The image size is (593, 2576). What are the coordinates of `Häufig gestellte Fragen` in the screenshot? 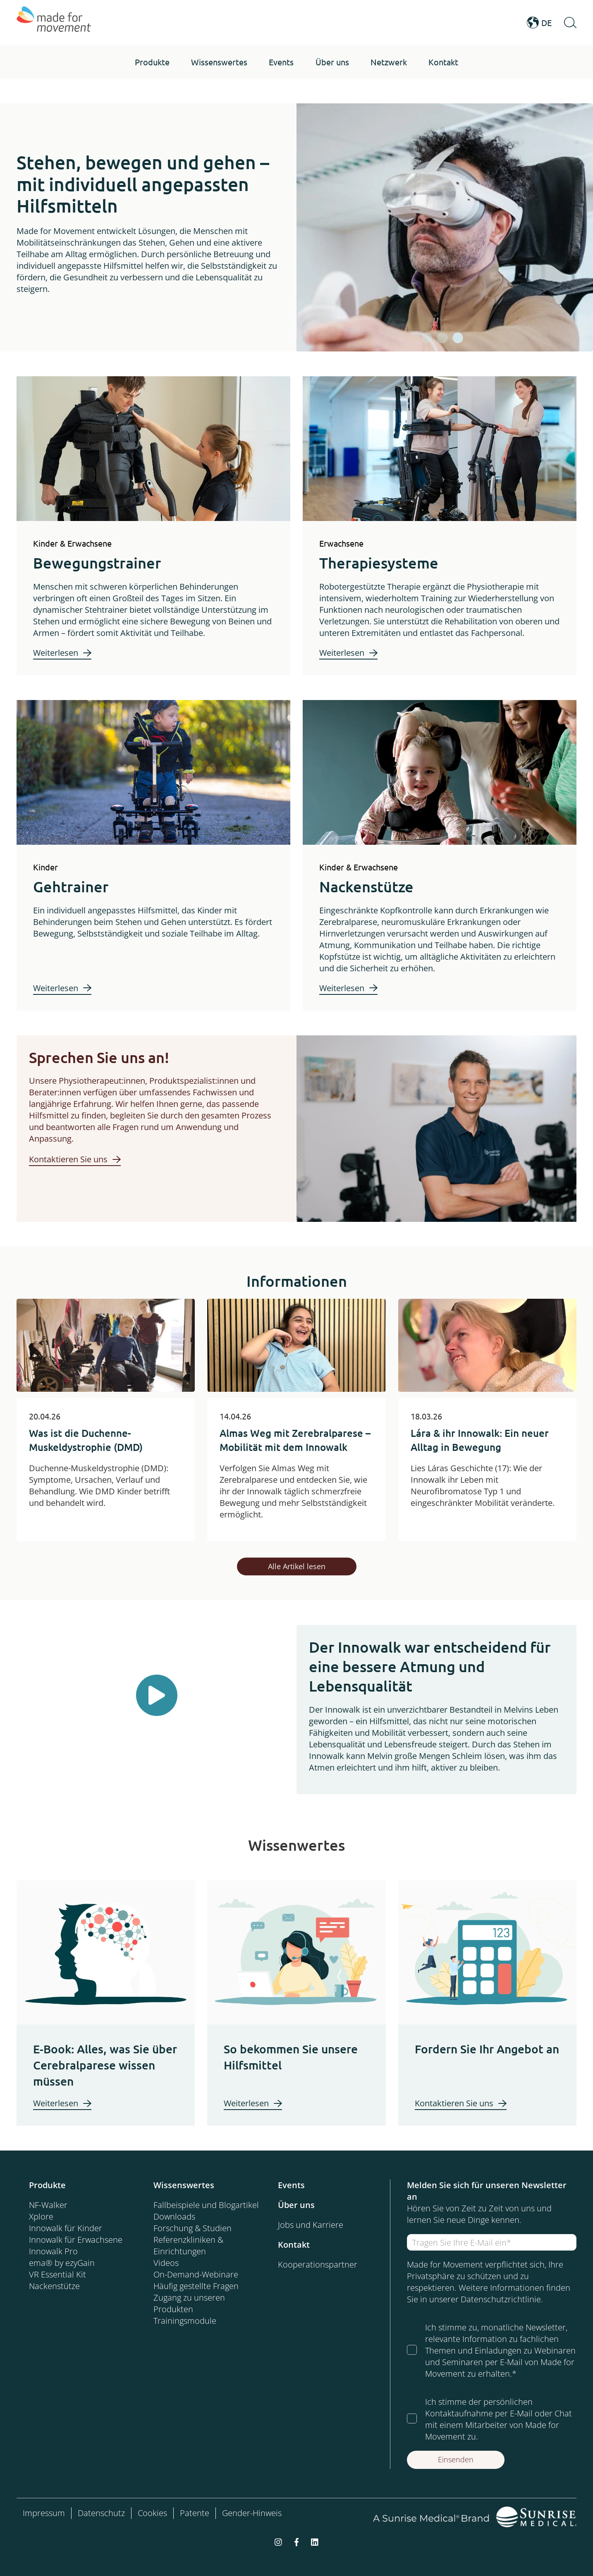 It's located at (196, 2286).